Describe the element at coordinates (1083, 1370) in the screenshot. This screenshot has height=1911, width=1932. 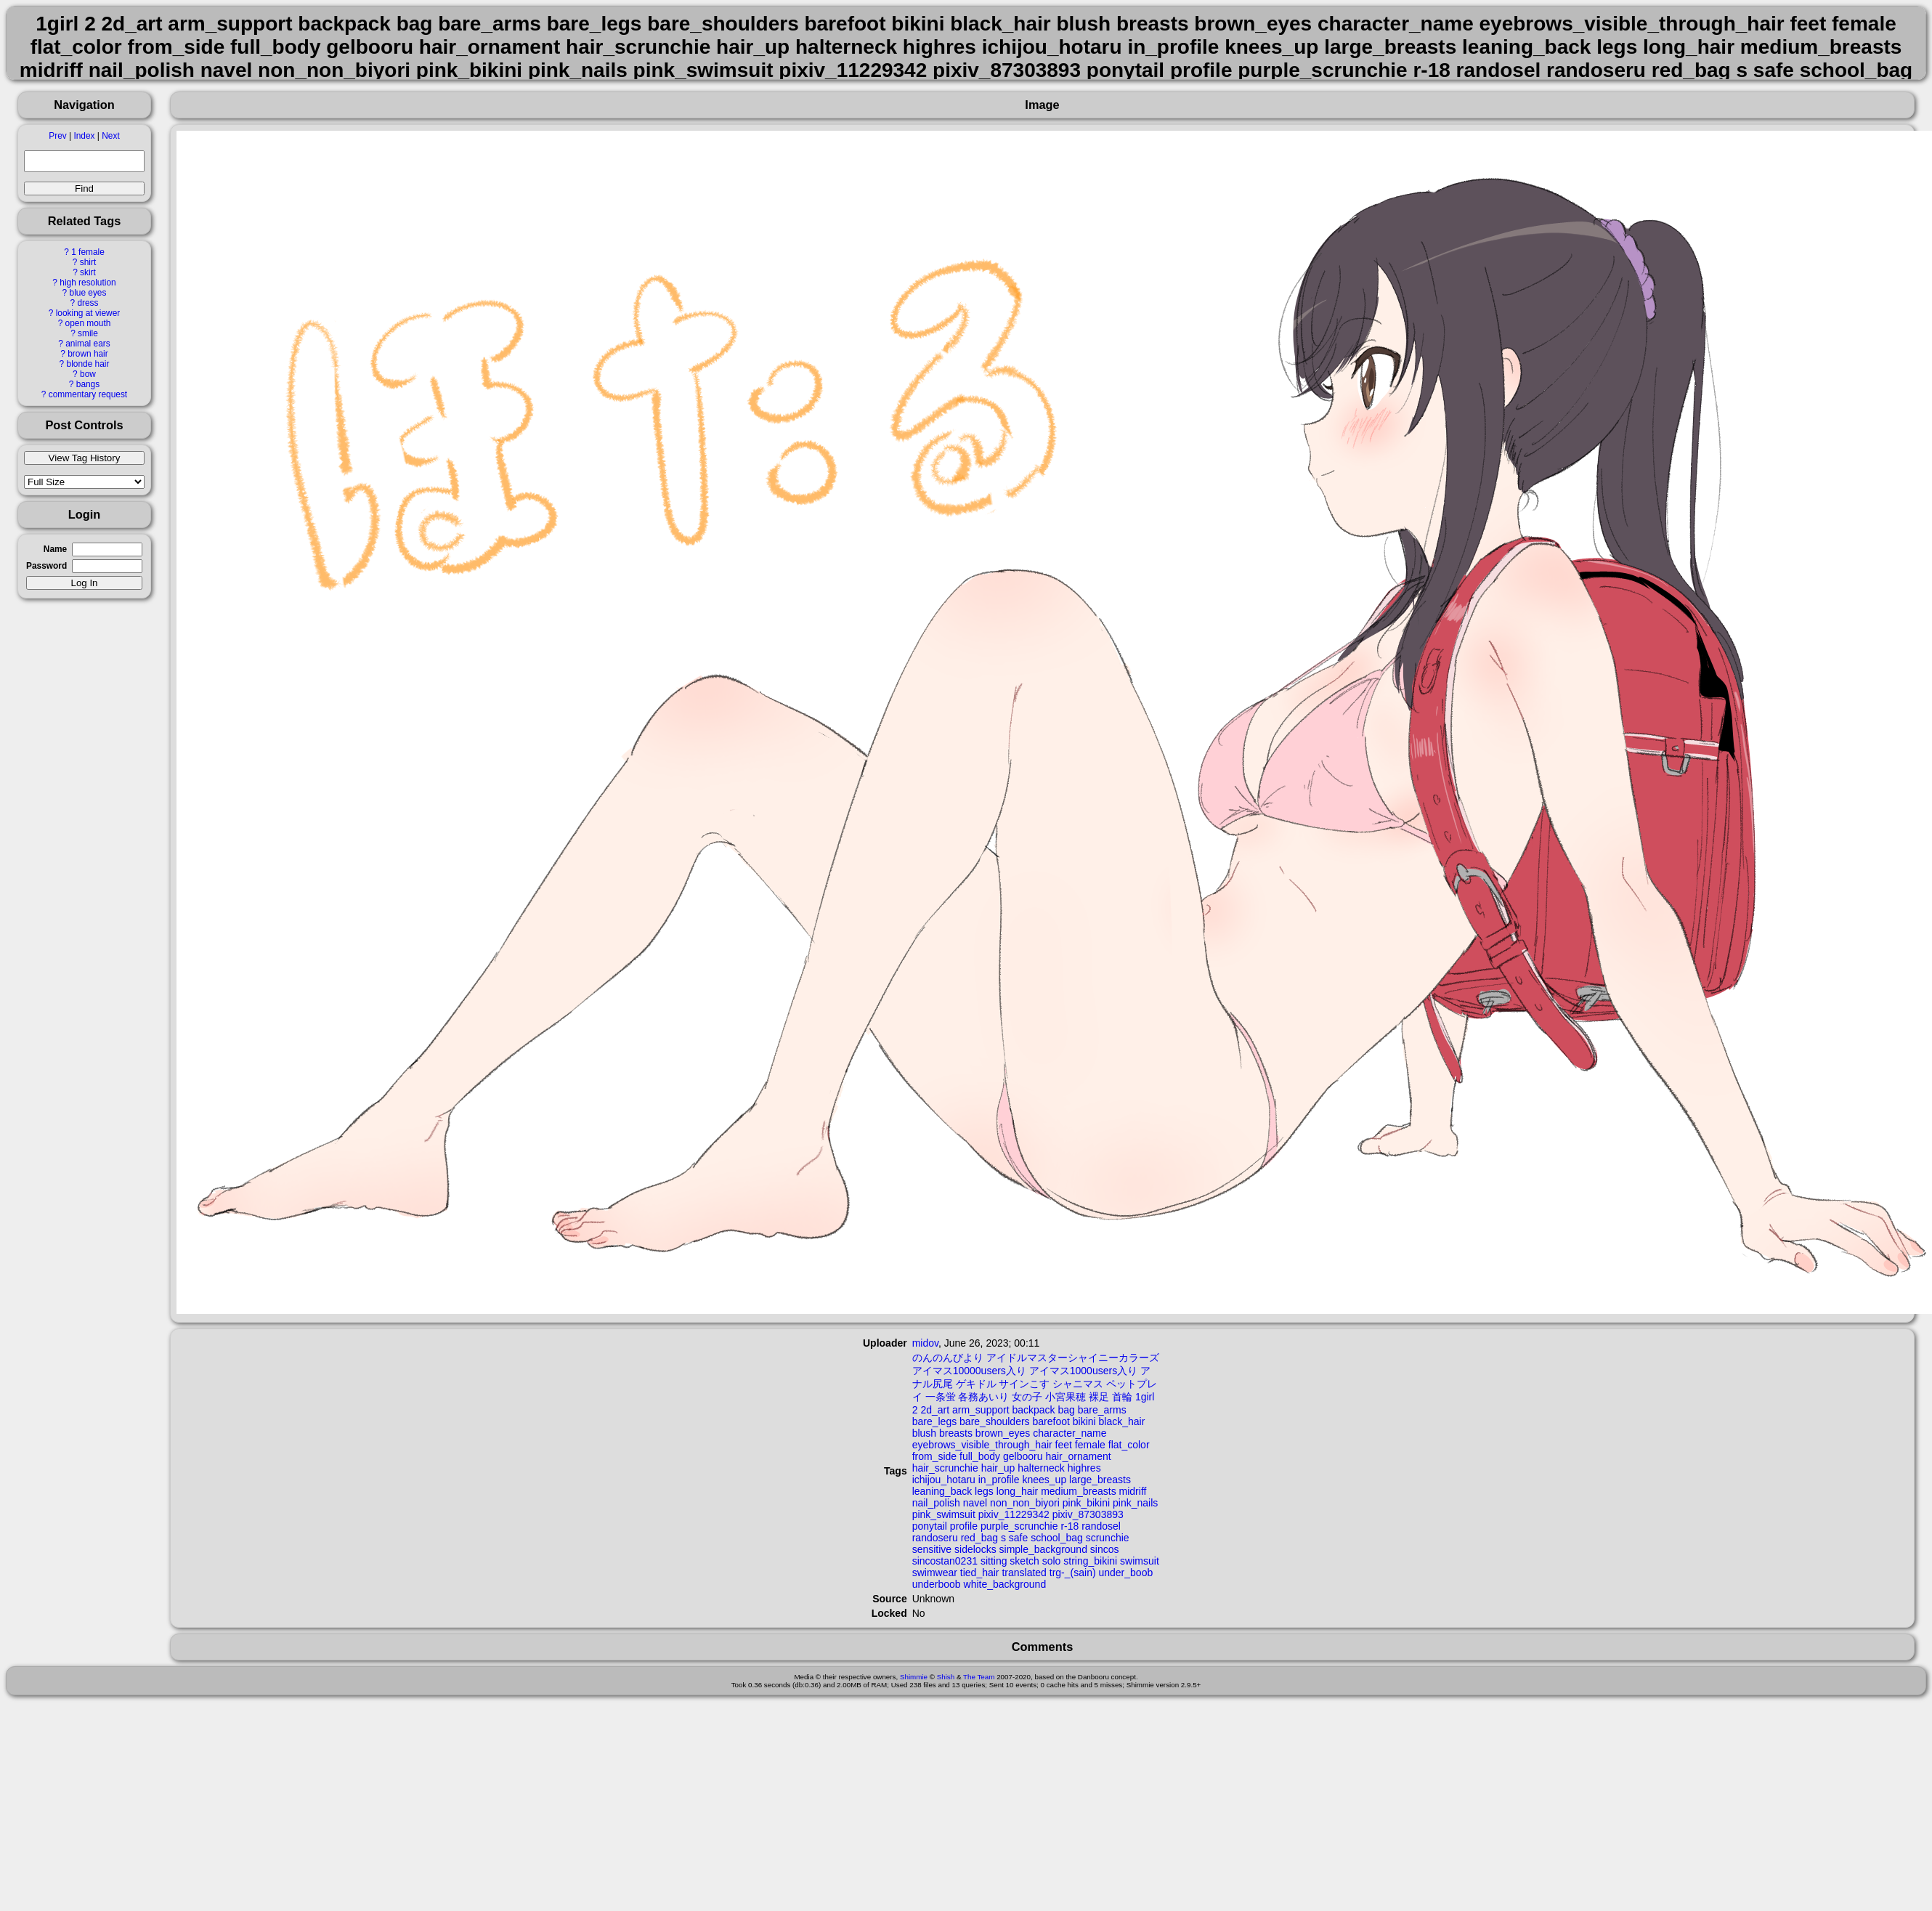
I see `アイマス1000users入り` at that location.